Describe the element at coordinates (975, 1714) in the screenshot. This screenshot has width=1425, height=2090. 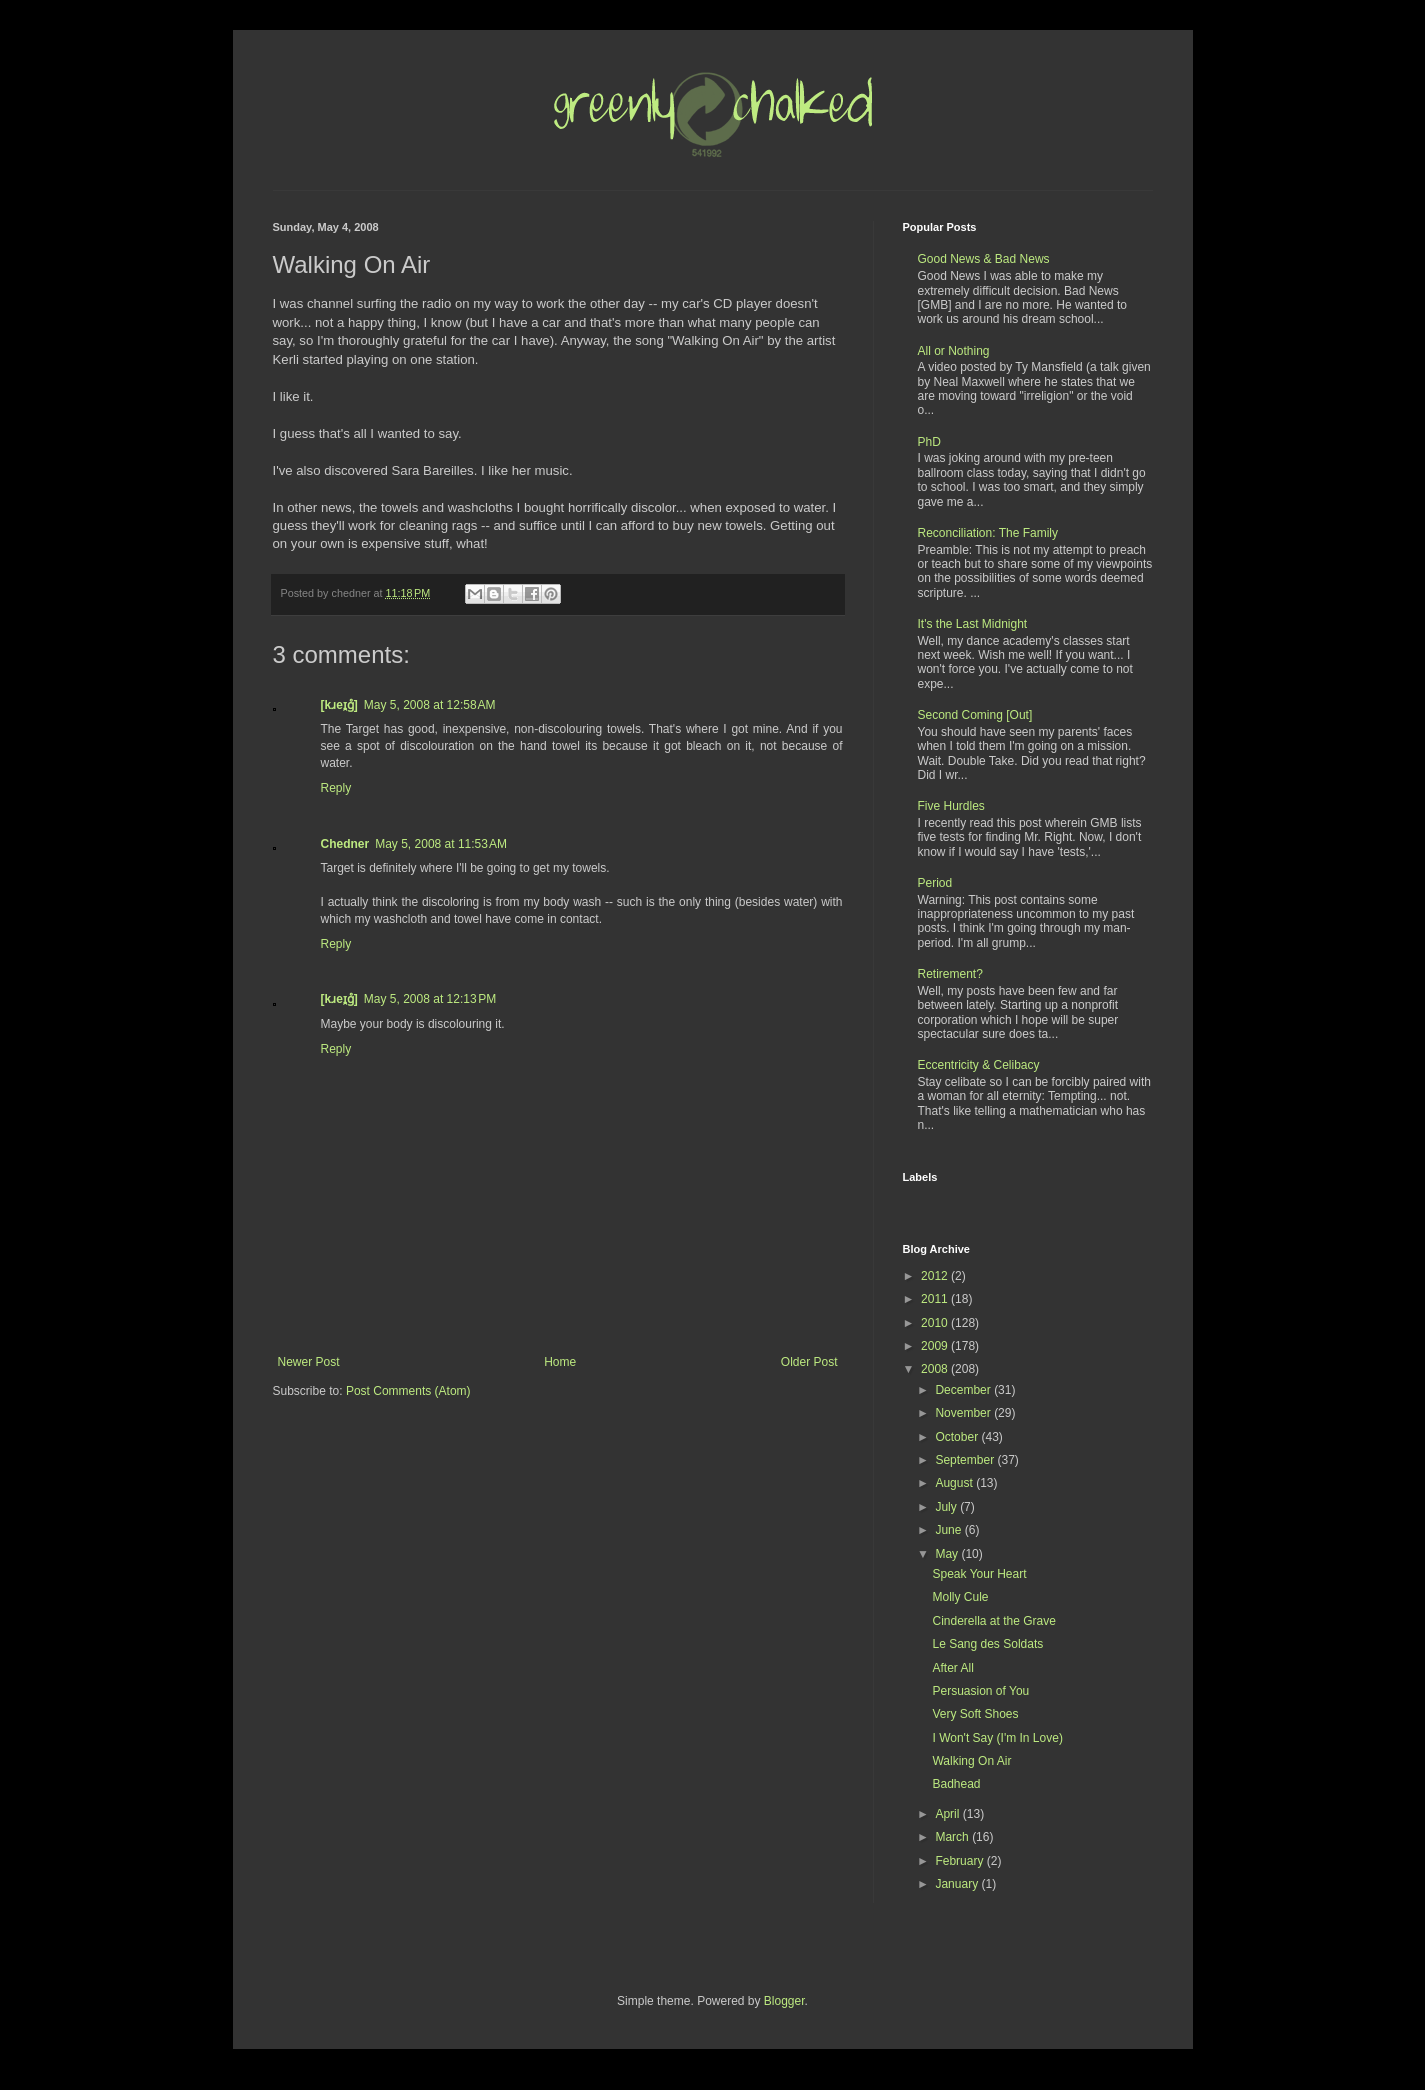
I see `Very Soft Shoes` at that location.